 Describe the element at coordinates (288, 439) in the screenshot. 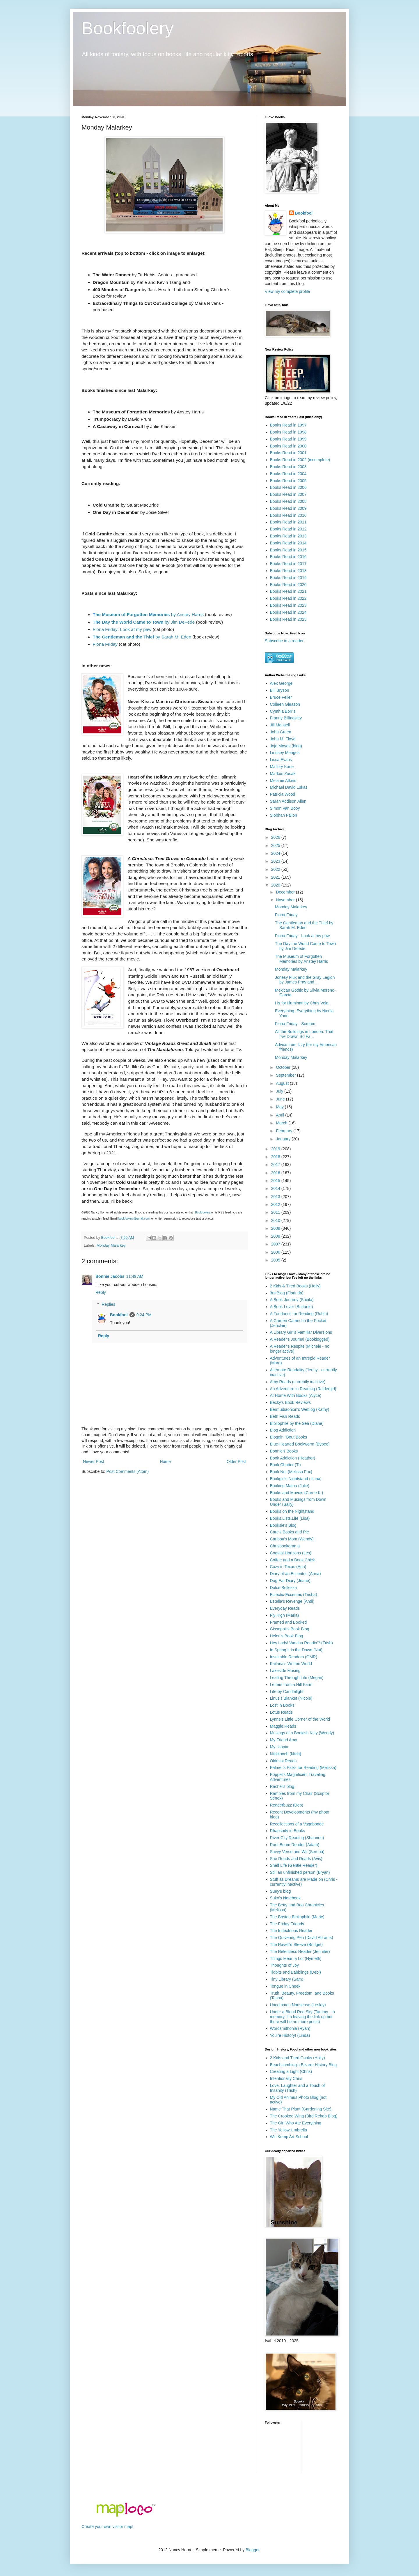

I see `Books Read in 1999` at that location.